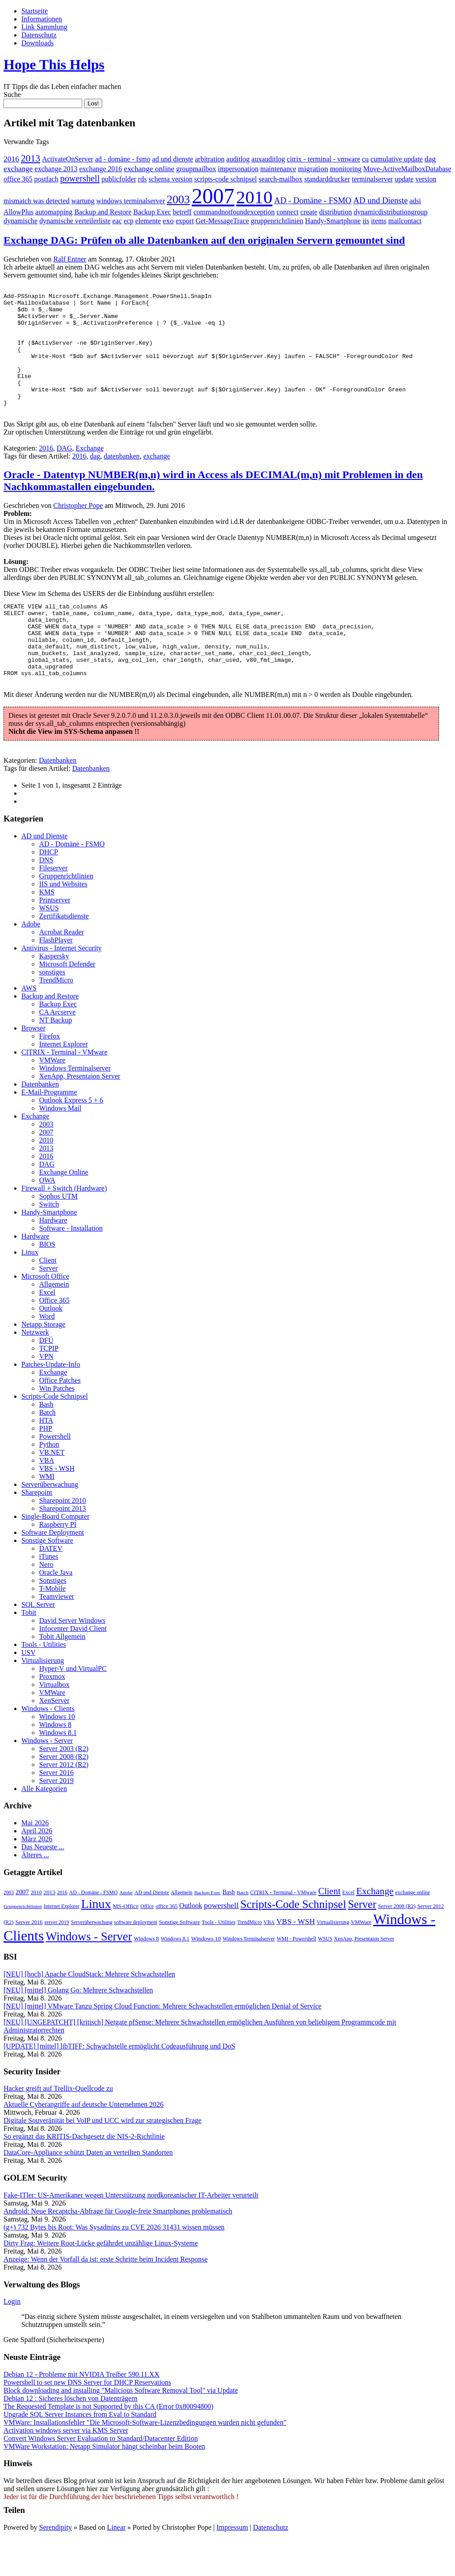 The height and width of the screenshot is (2576, 455). What do you see at coordinates (62, 1538) in the screenshot?
I see `Sharepoint 2010` at bounding box center [62, 1538].